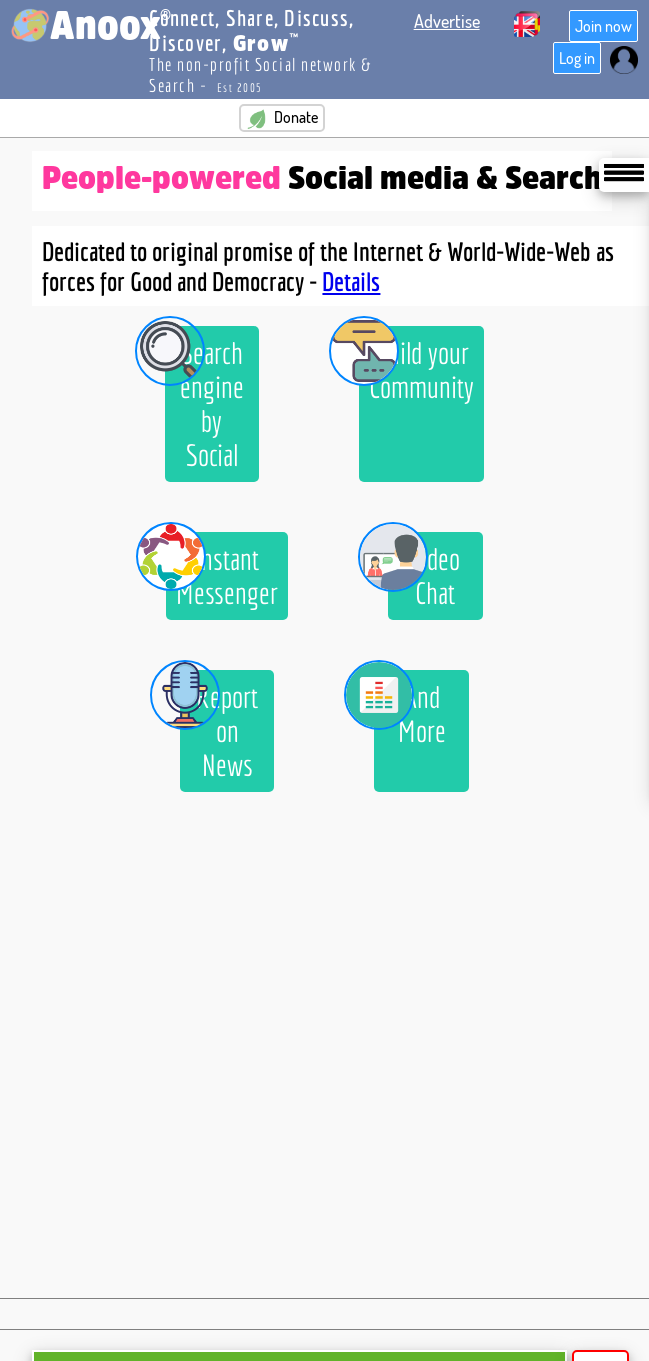 The height and width of the screenshot is (1361, 649). What do you see at coordinates (424, 571) in the screenshot?
I see `Video Chat` at bounding box center [424, 571].